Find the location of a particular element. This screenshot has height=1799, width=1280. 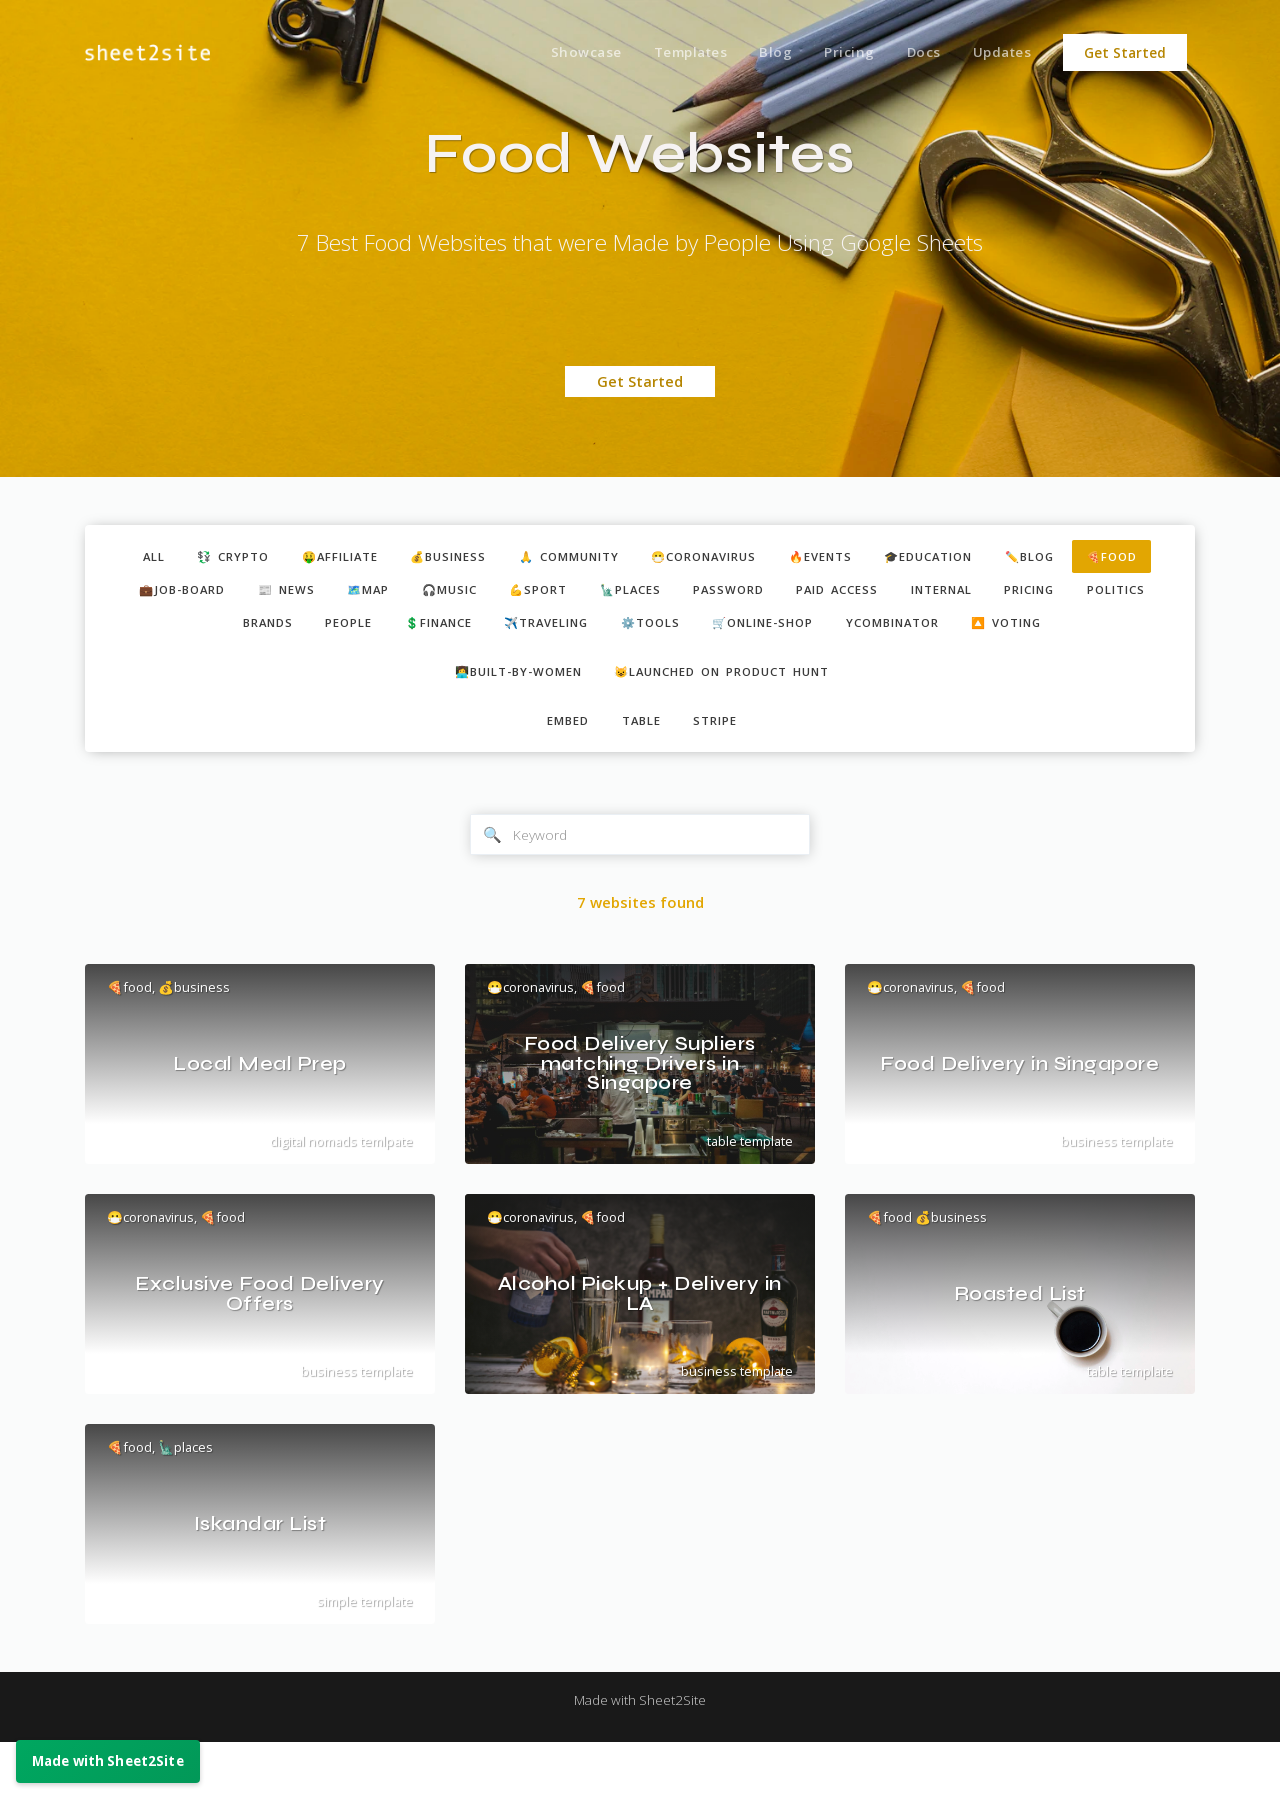

Made with Sheet2Site is located at coordinates (640, 1756).